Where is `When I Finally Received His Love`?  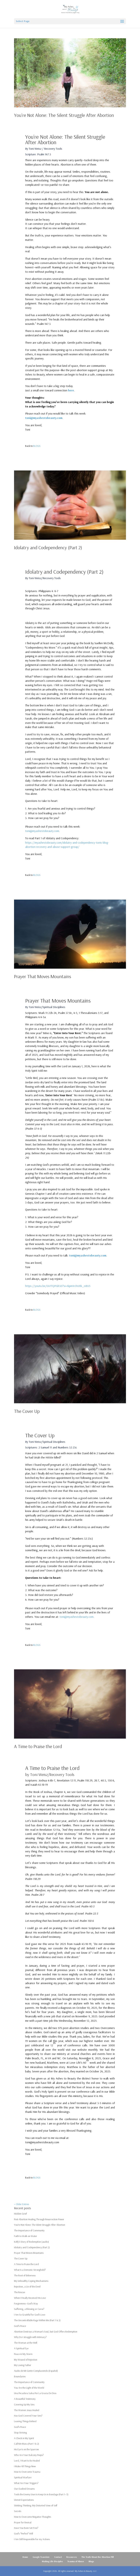 When I Finally Received His Love is located at coordinates (30, 2297).